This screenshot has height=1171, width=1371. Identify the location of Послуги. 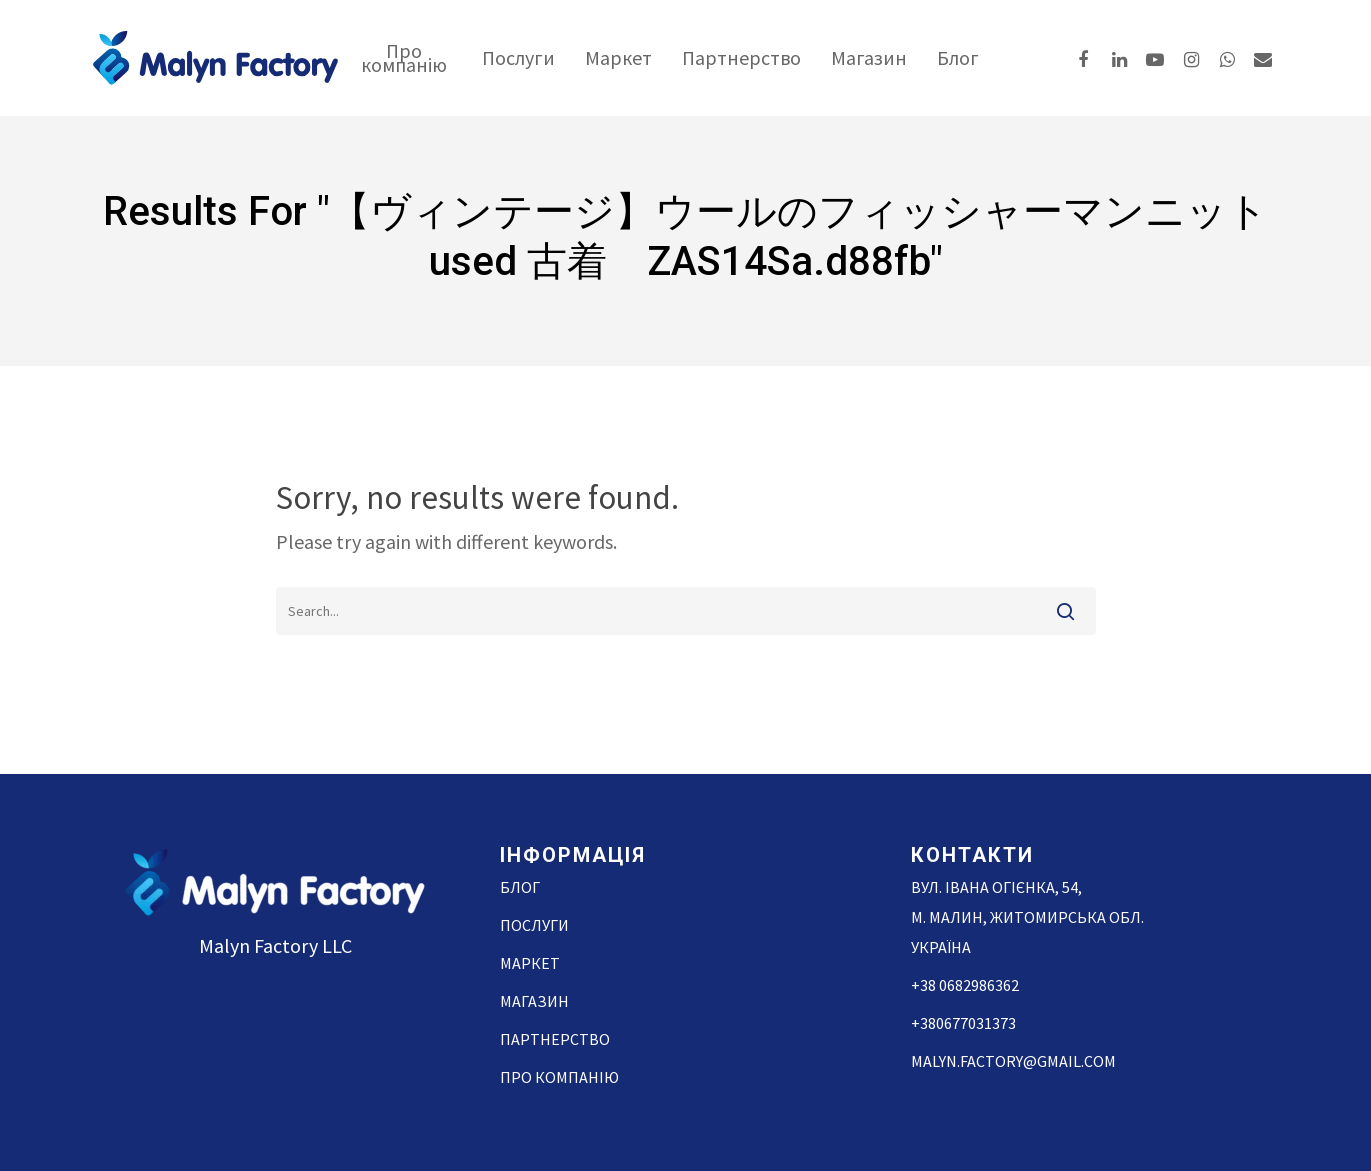
(518, 58).